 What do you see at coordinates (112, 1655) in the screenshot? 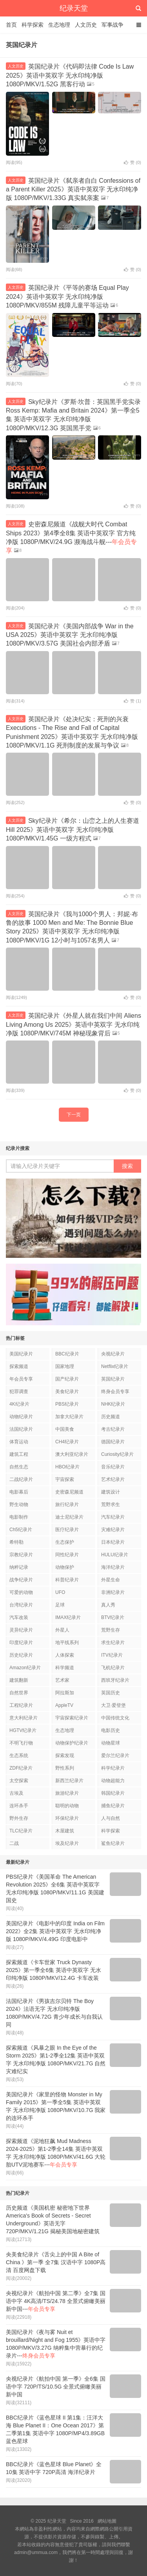
I see `ITV纪录片` at bounding box center [112, 1655].